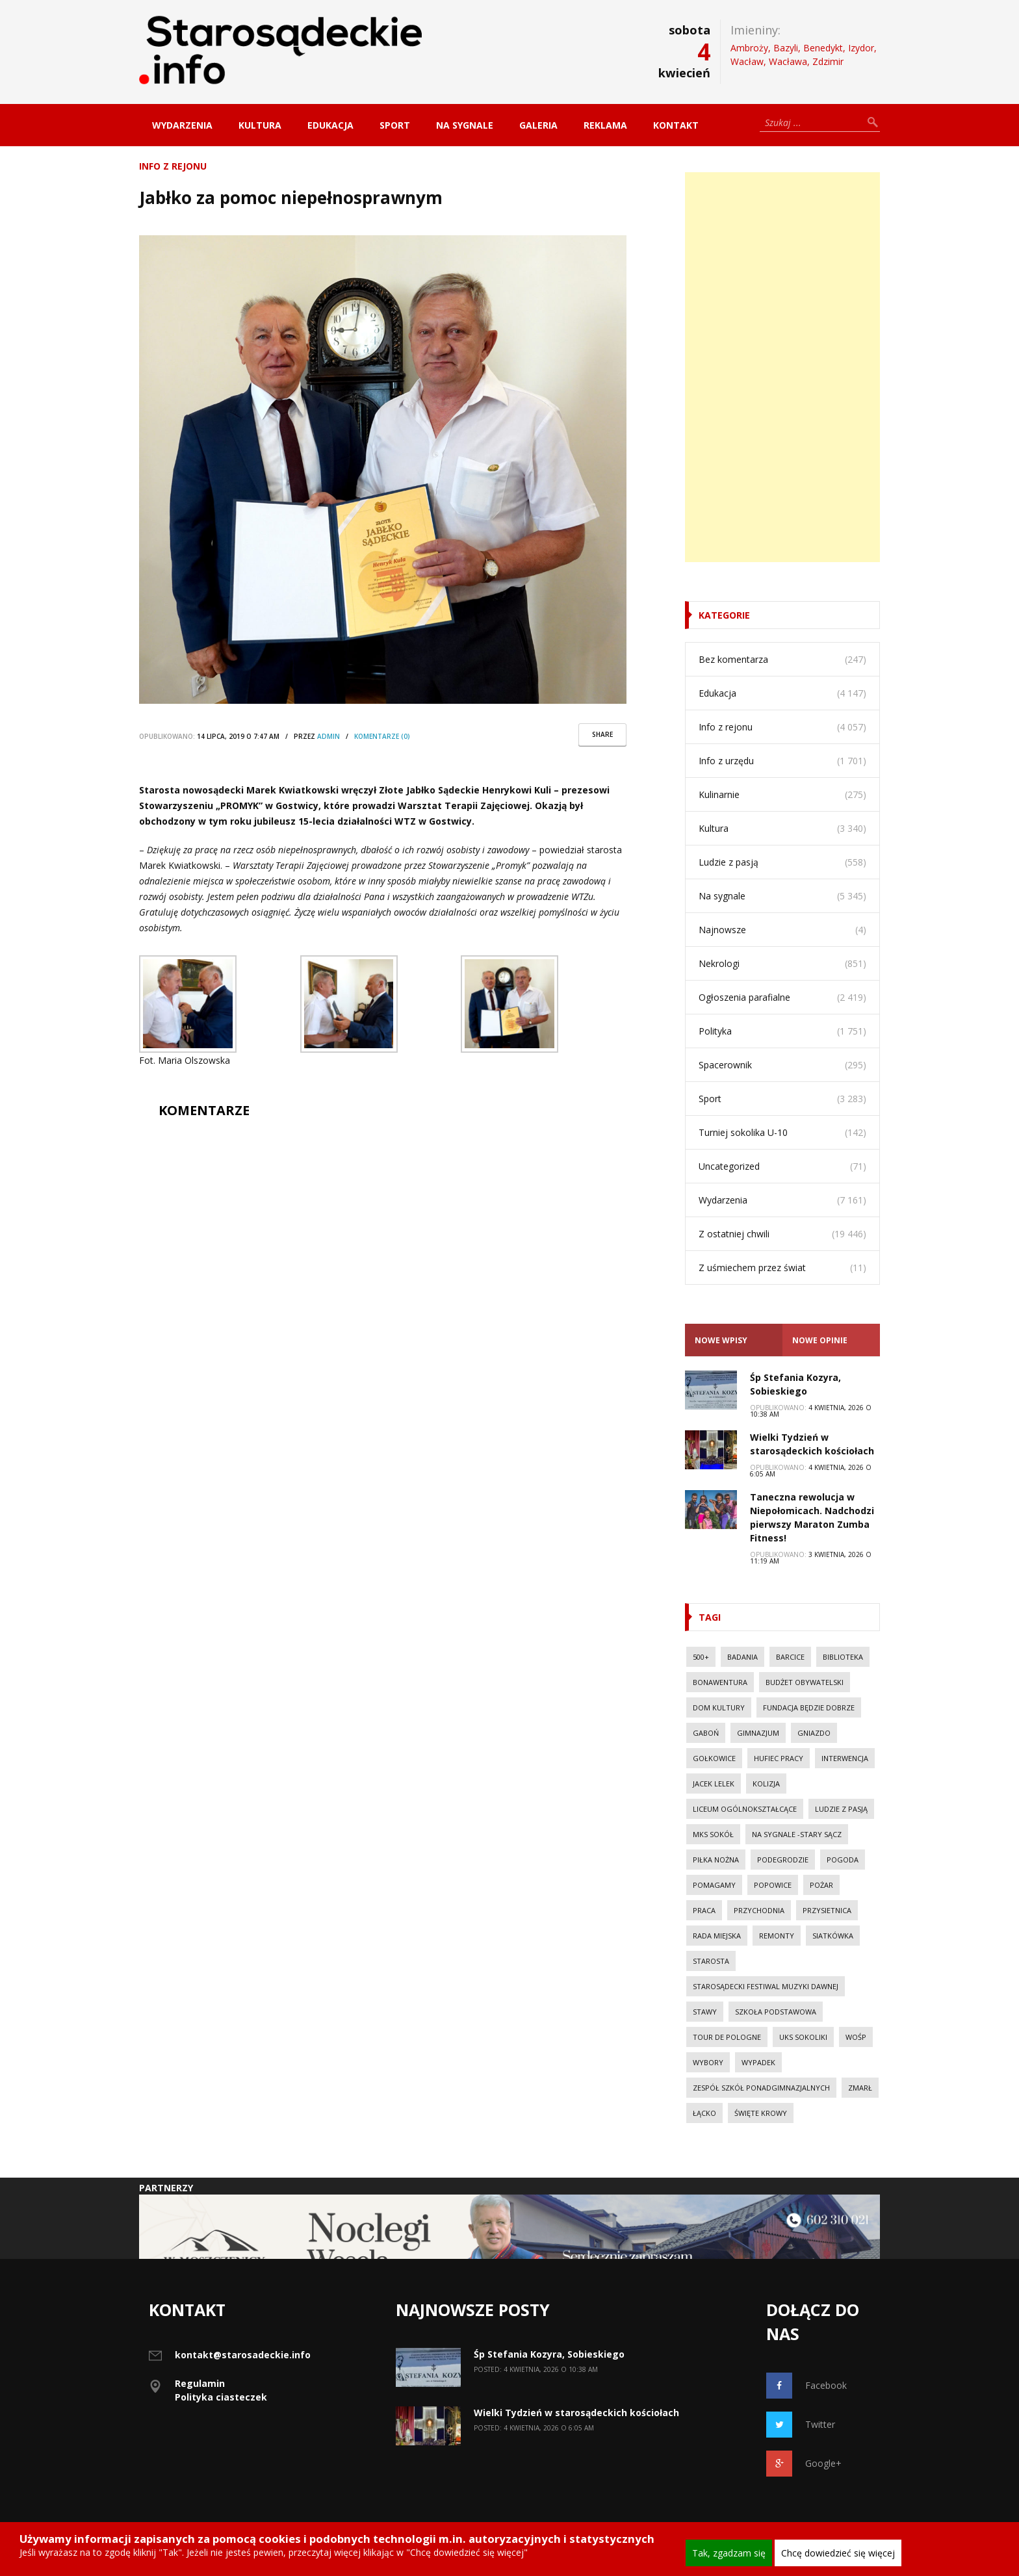  Describe the element at coordinates (549, 2354) in the screenshot. I see `Śp Stefania Kozyra, Sobieskiego` at that location.